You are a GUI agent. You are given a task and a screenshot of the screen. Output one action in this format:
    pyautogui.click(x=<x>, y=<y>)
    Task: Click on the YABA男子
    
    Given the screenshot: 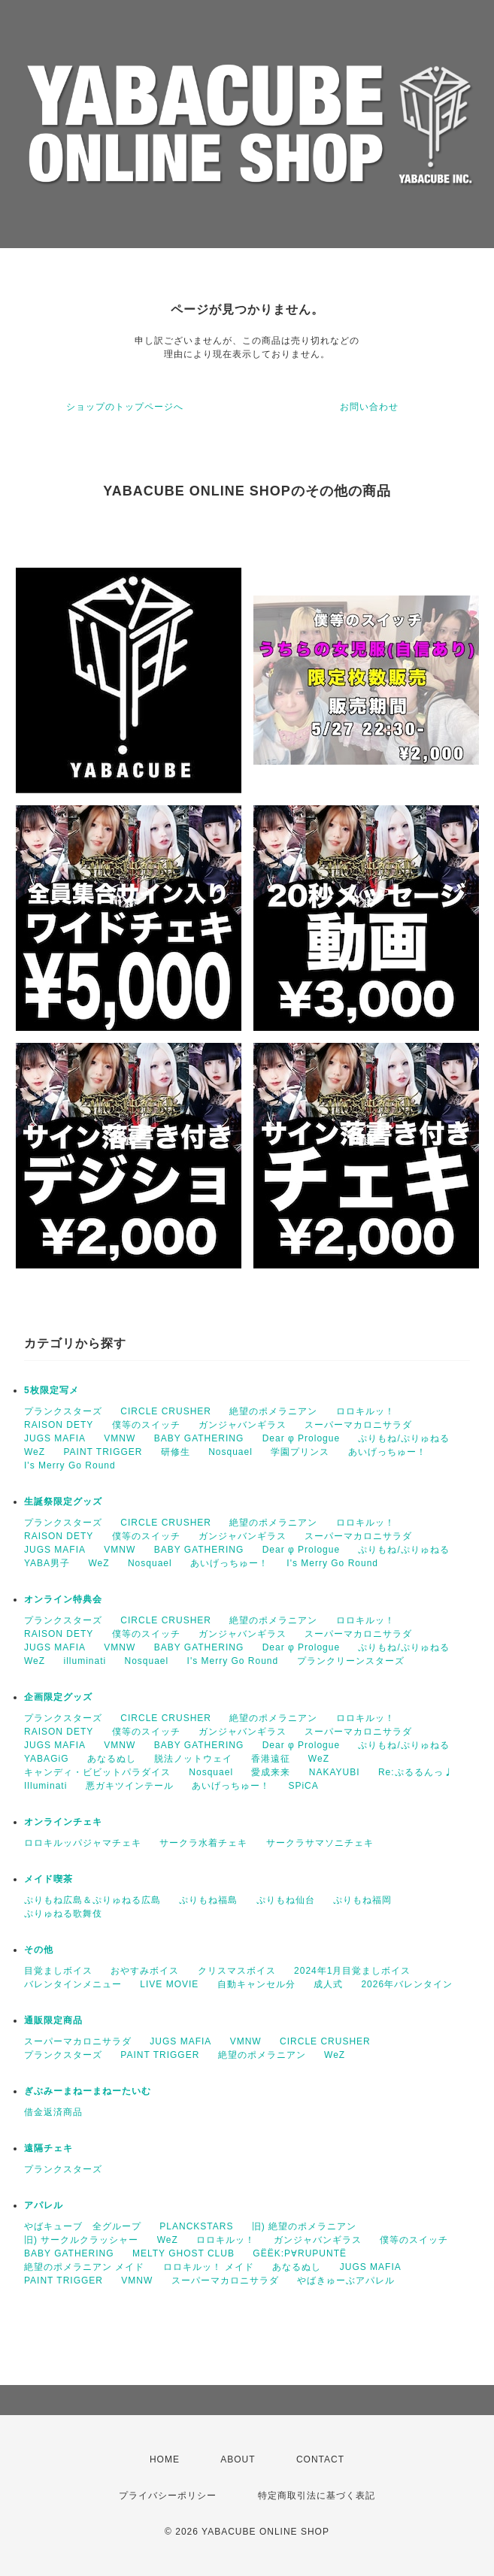 What is the action you would take?
    pyautogui.click(x=47, y=1563)
    